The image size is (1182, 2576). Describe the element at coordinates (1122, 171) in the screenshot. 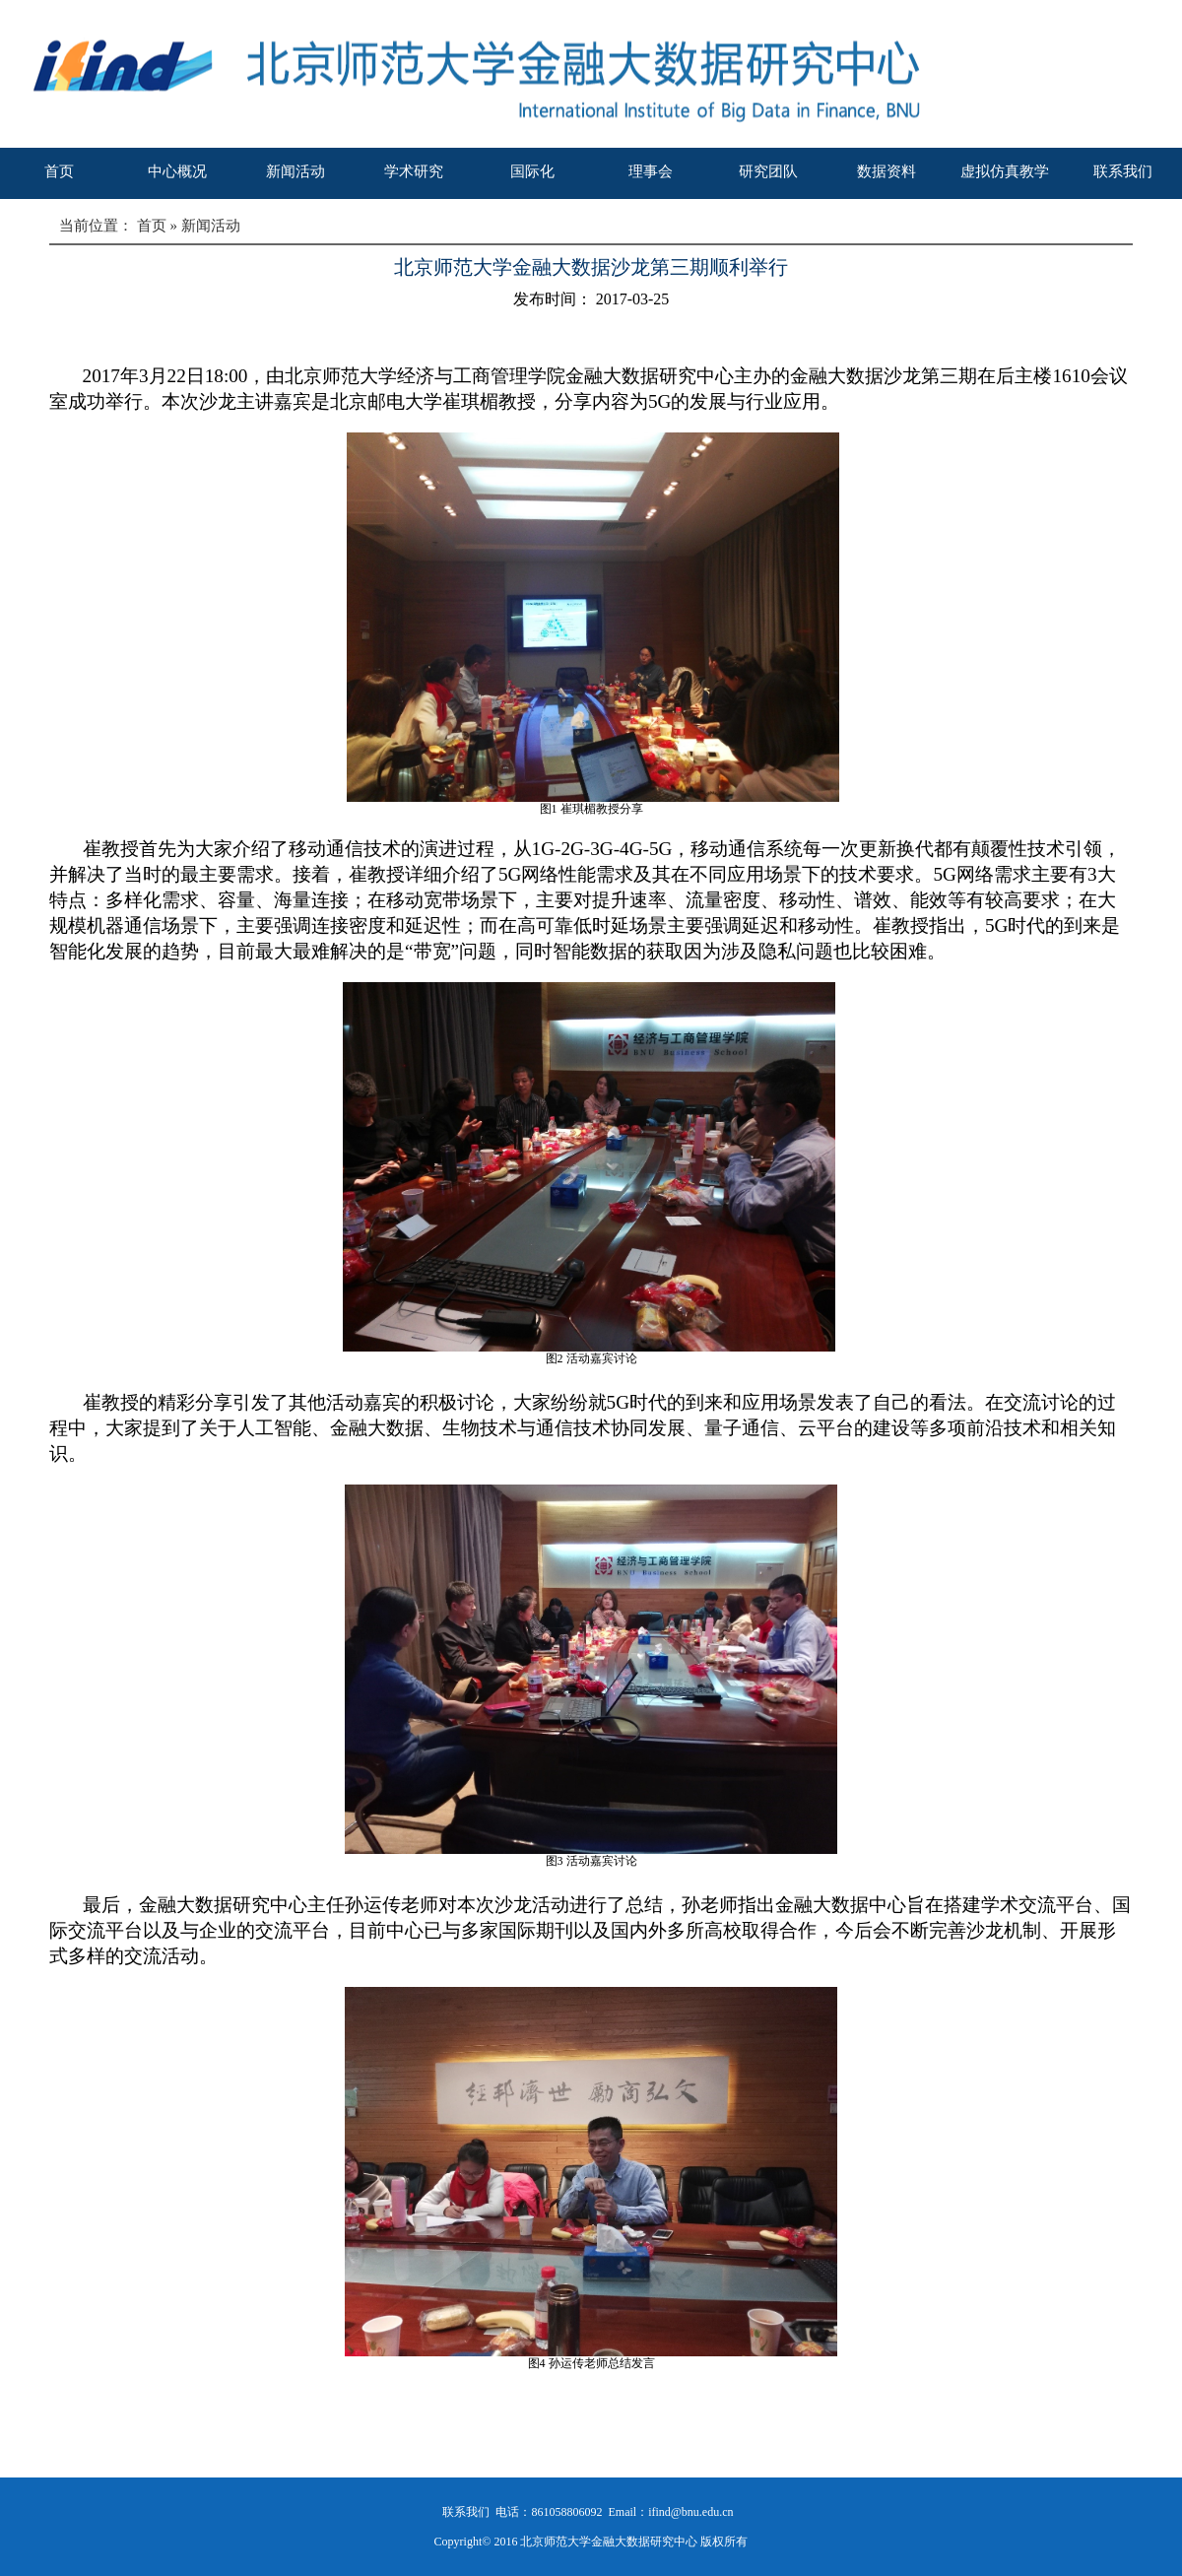

I see `联系我们` at that location.